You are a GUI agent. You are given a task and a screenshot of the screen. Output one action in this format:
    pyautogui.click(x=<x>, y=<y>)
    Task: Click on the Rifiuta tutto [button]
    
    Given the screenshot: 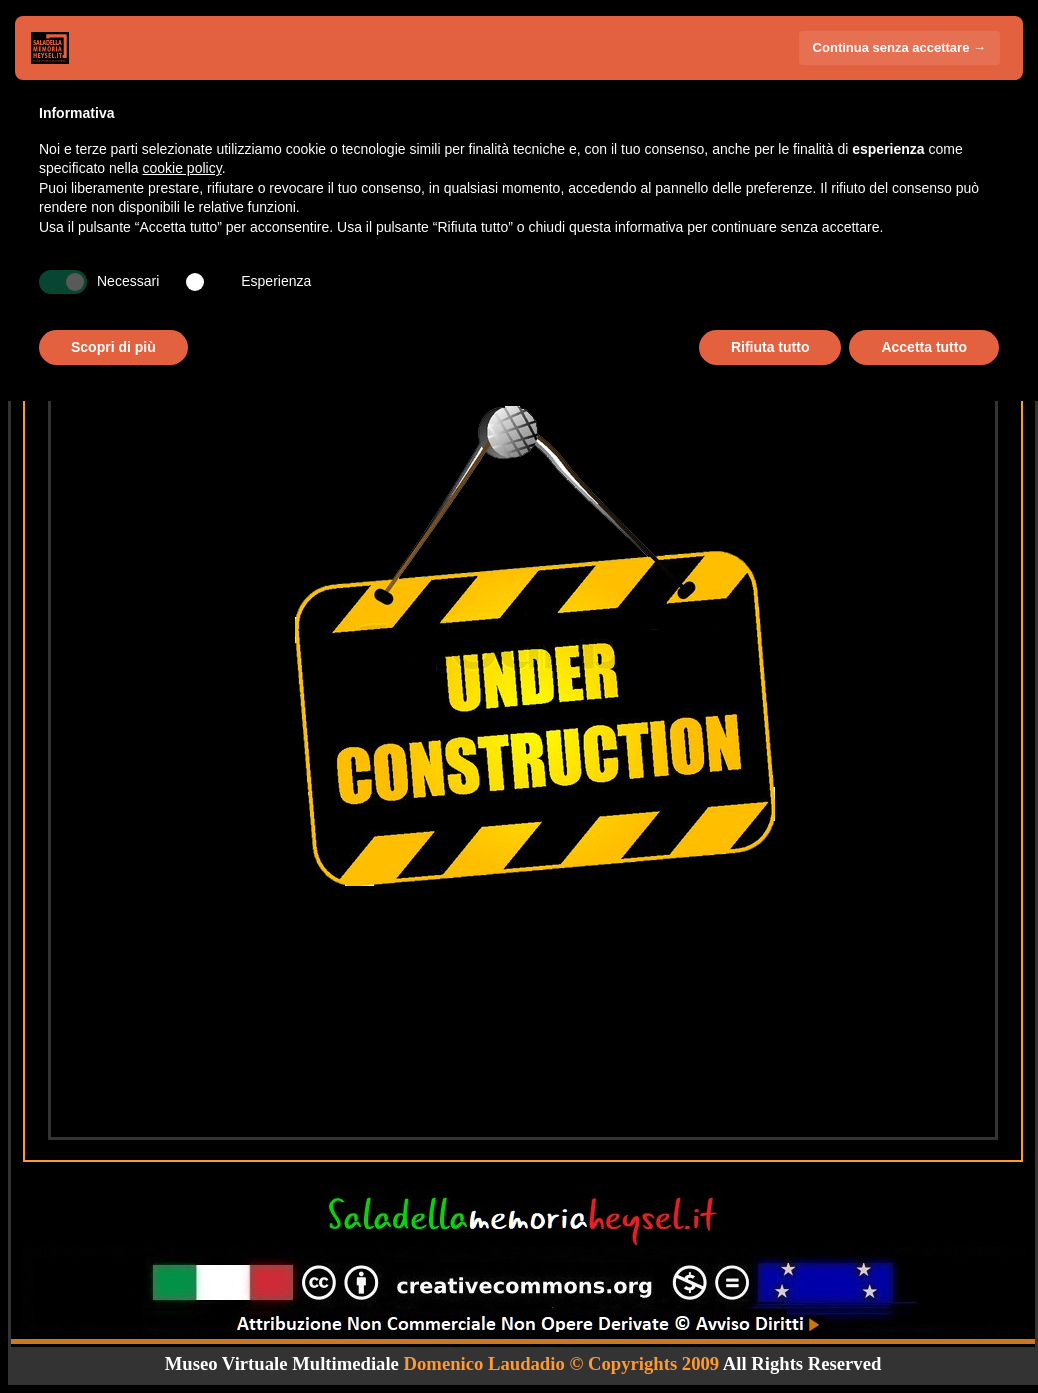 What is the action you would take?
    pyautogui.click(x=770, y=347)
    